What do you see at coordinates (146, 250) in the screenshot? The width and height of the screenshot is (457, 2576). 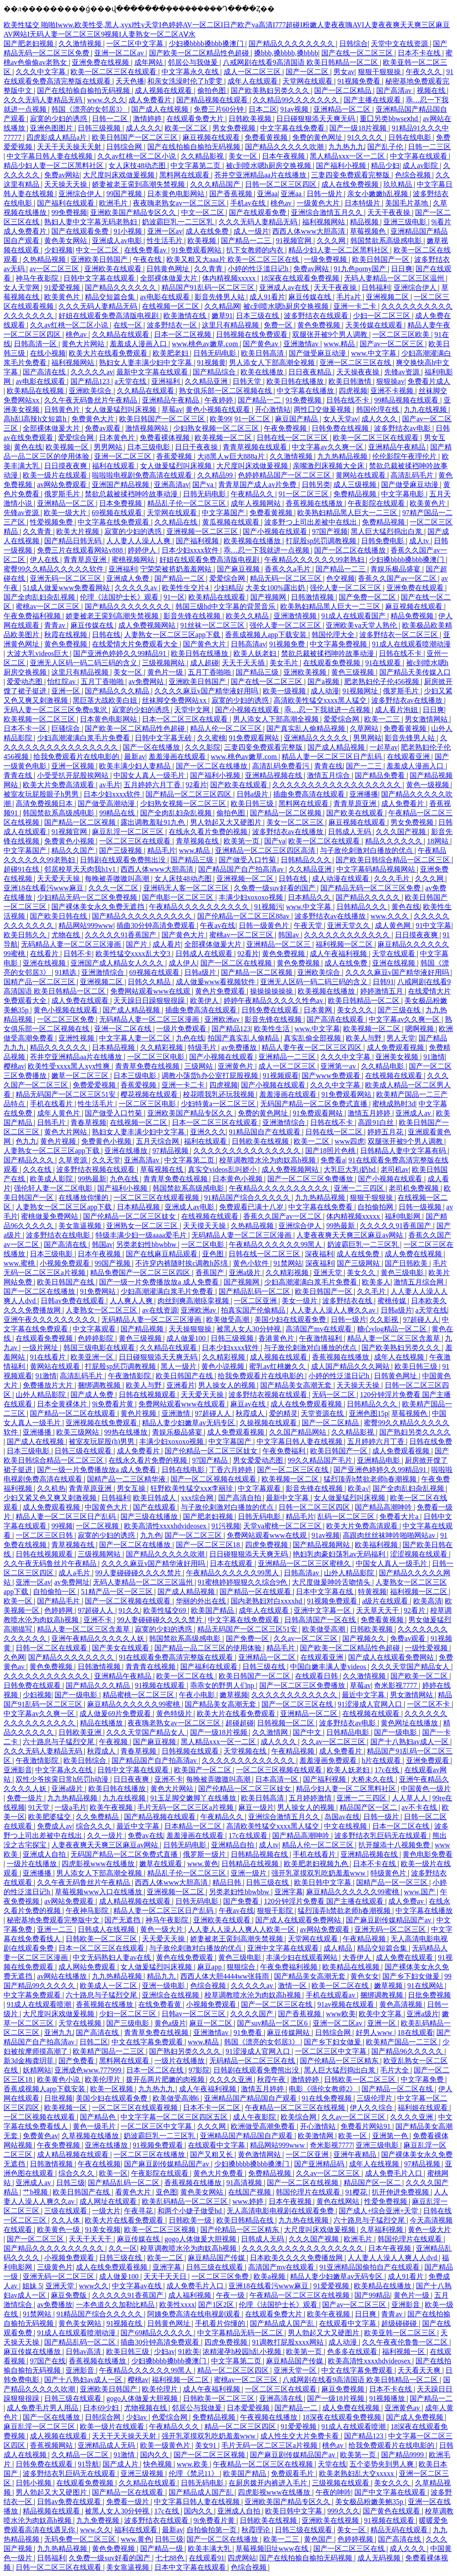 I see `在线免费看av` at bounding box center [146, 250].